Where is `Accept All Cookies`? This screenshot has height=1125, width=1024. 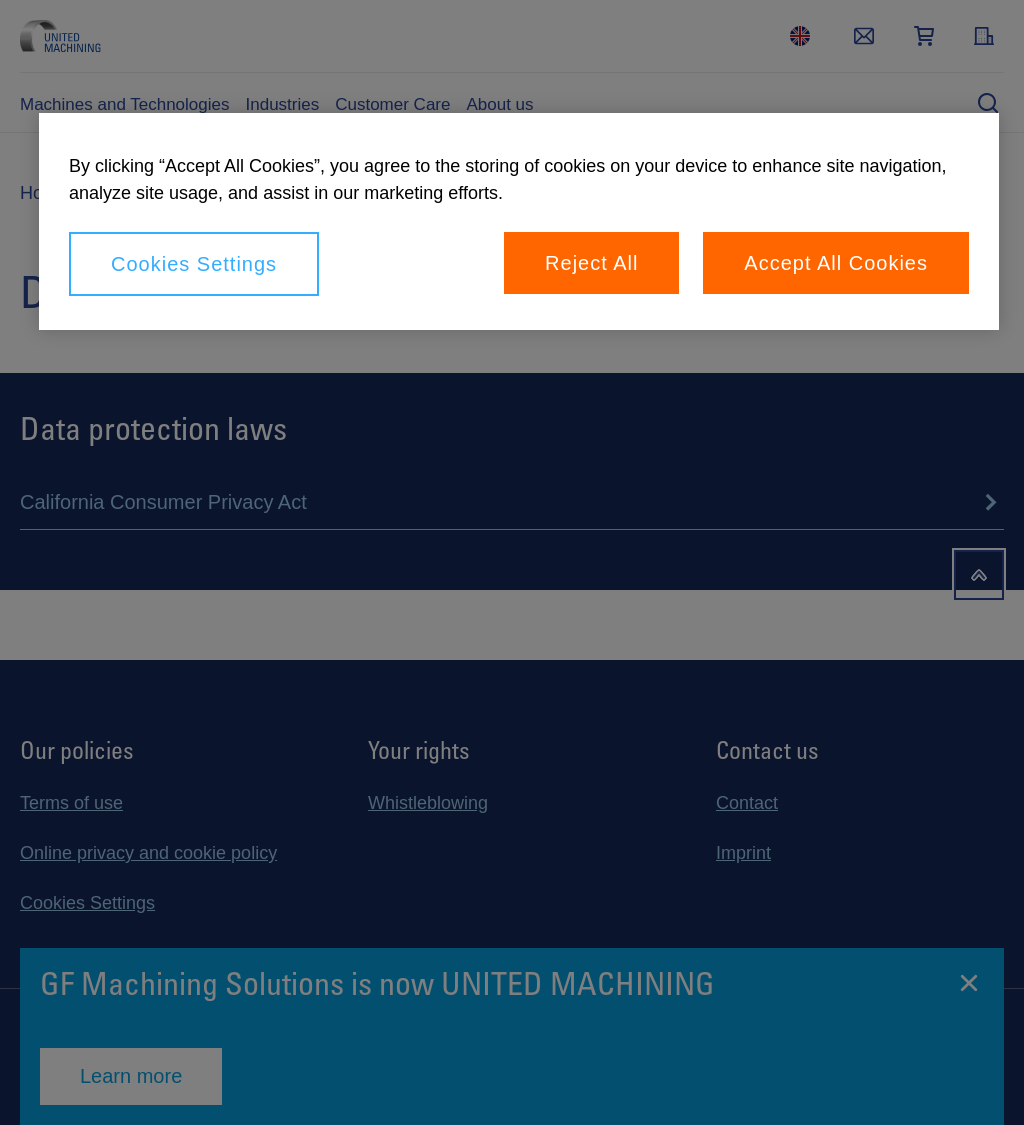 Accept All Cookies is located at coordinates (836, 263).